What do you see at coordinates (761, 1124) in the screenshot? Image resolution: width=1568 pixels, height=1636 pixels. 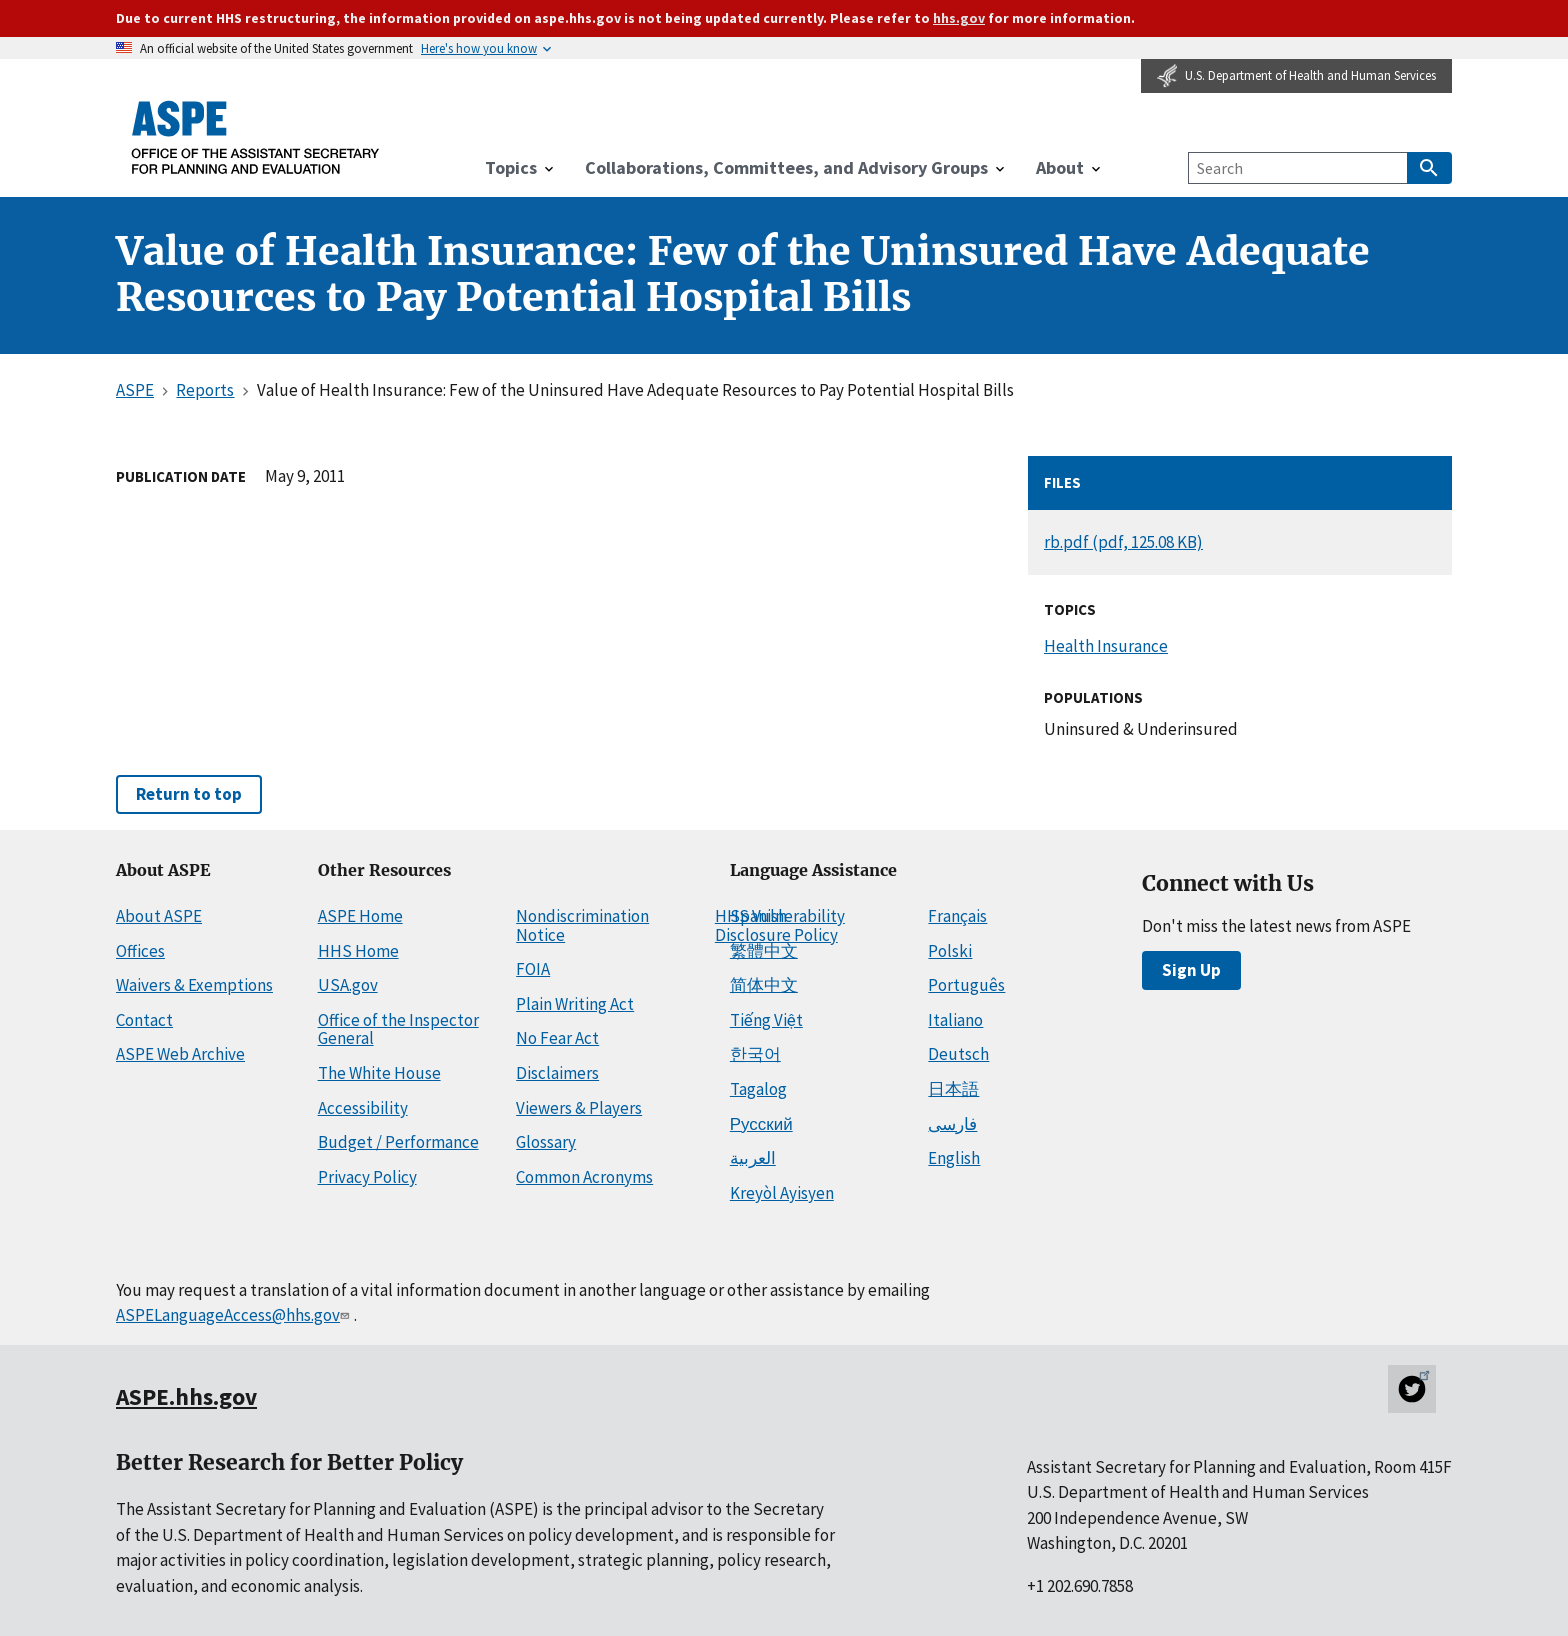 I see `Русский` at bounding box center [761, 1124].